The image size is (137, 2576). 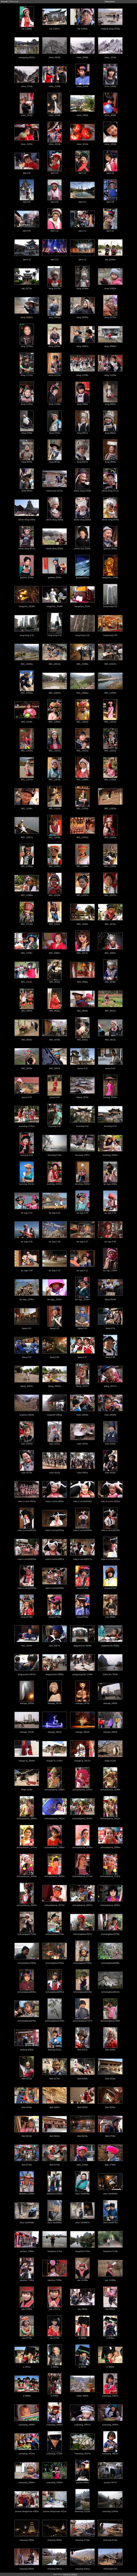 What do you see at coordinates (27, 779) in the screenshot?
I see `IMG_11871a` at bounding box center [27, 779].